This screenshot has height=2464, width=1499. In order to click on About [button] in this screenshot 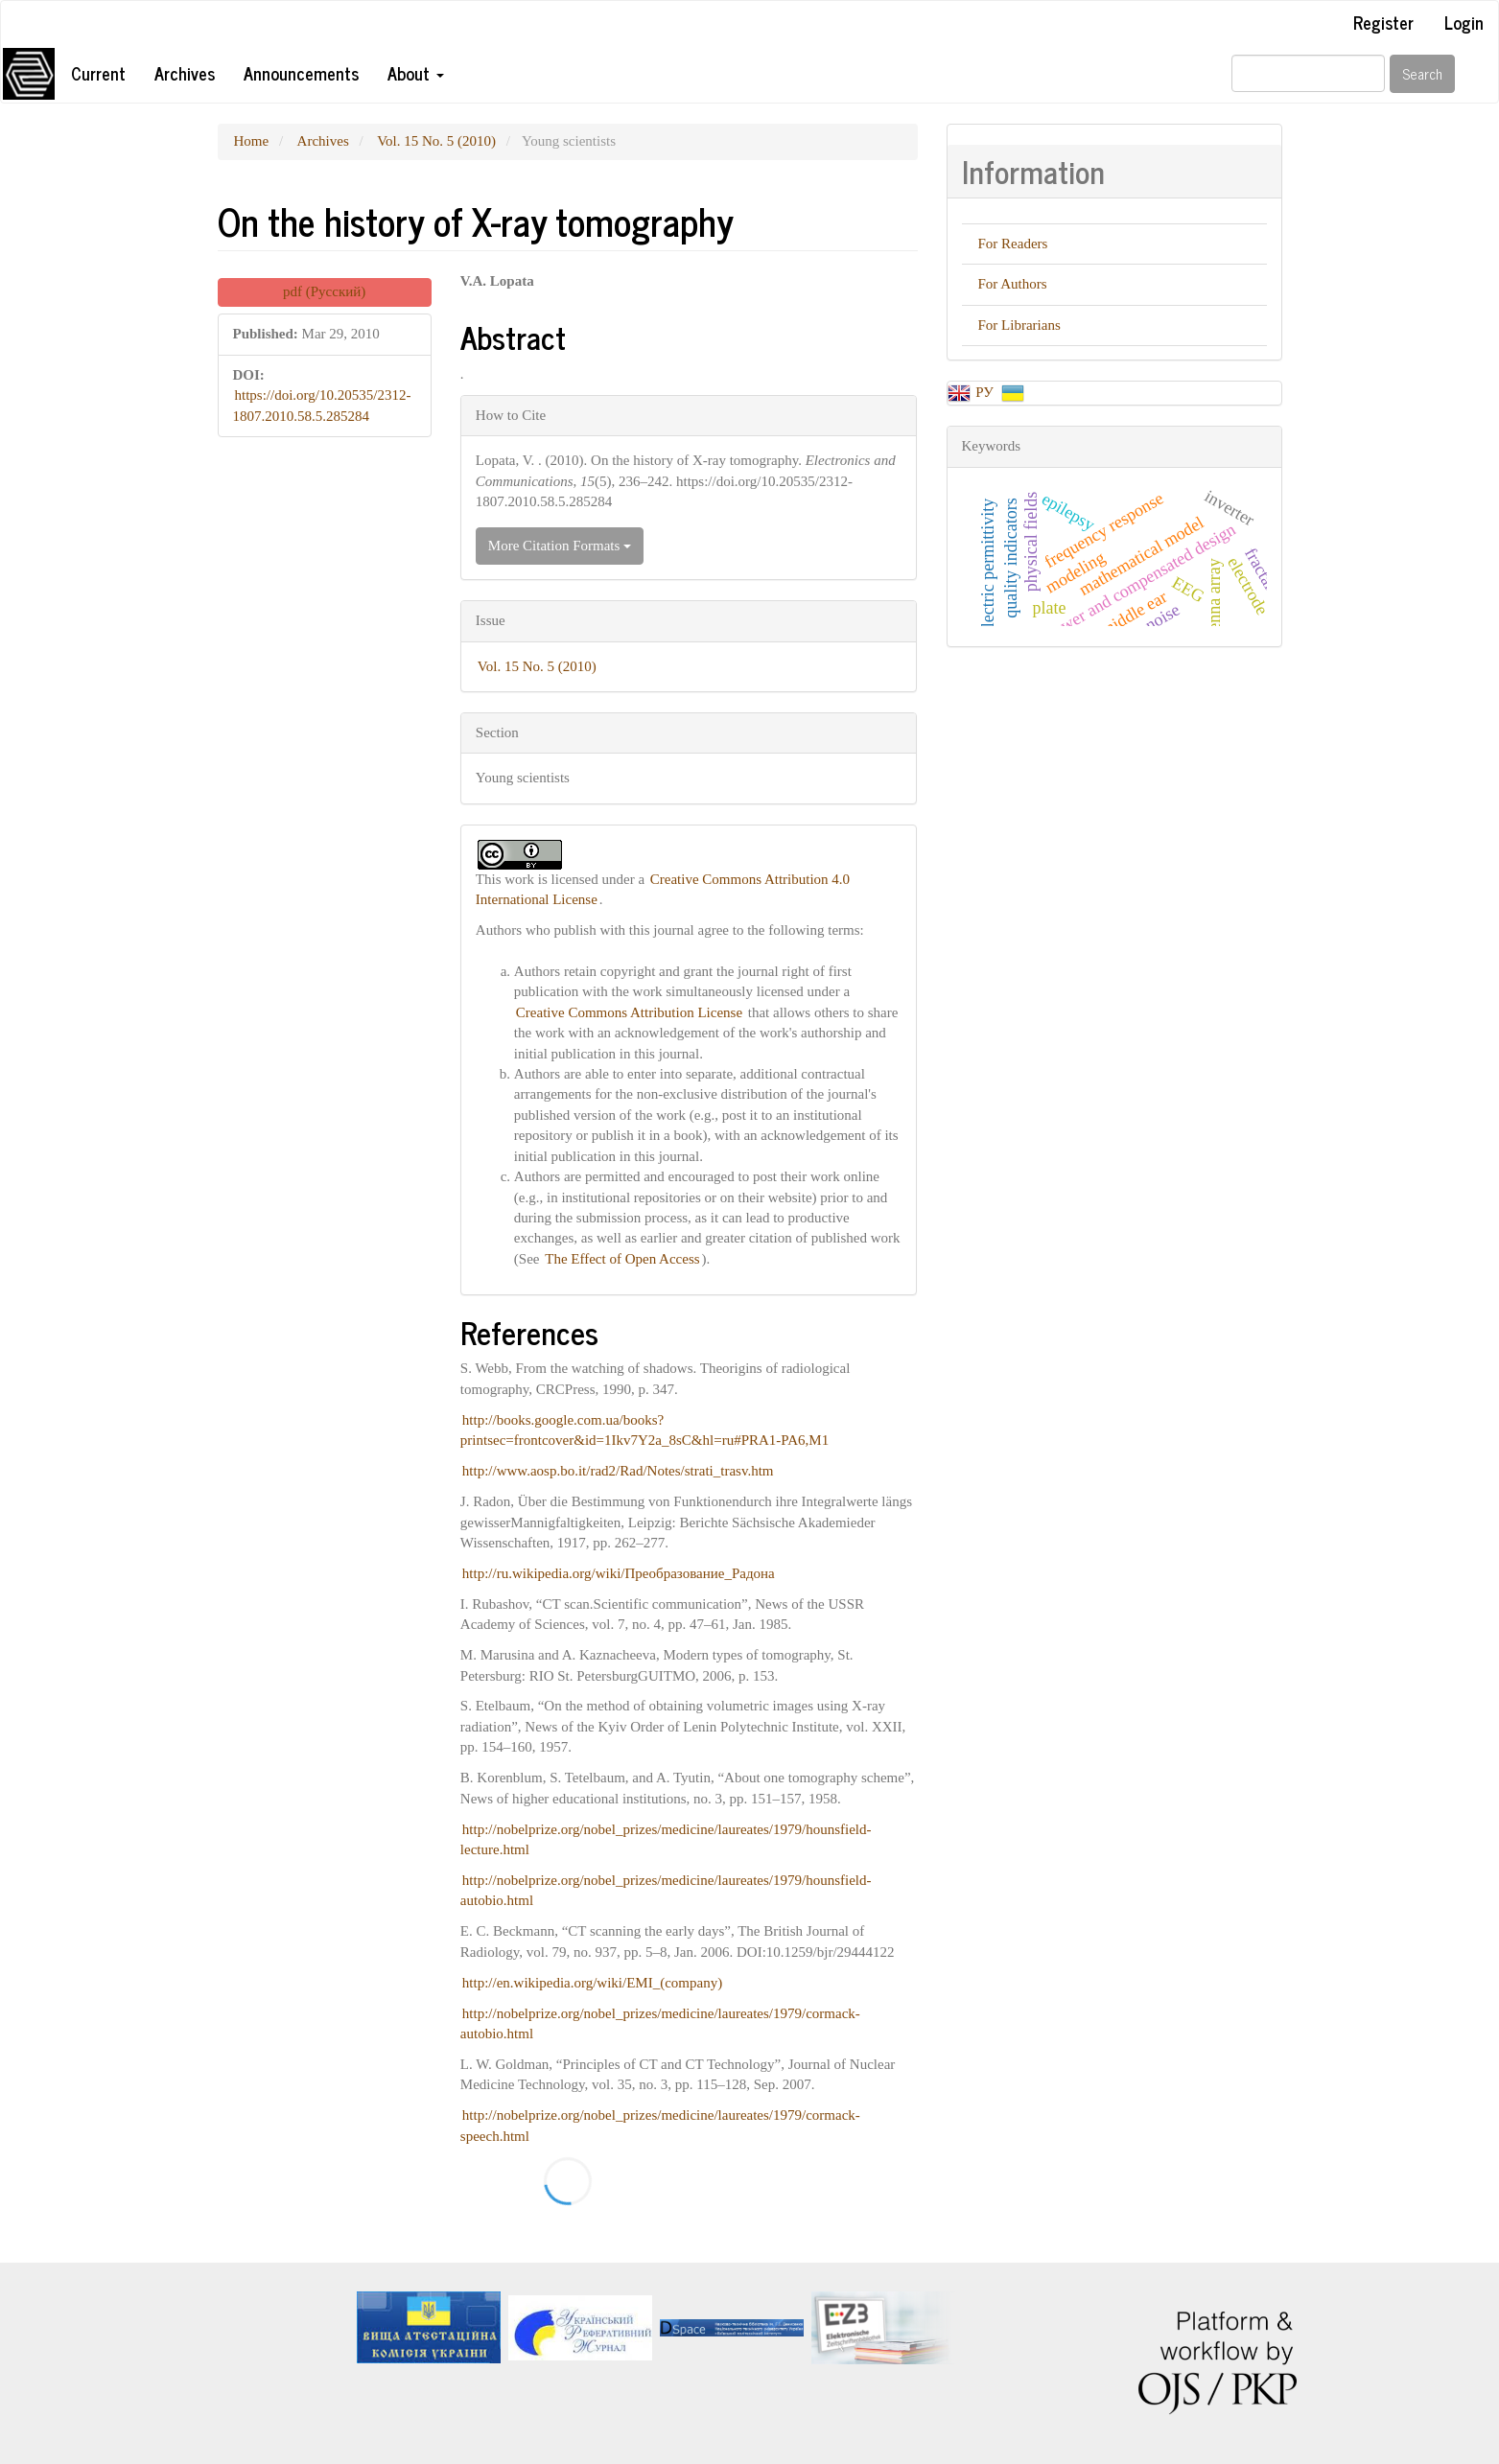, I will do `click(415, 72)`.